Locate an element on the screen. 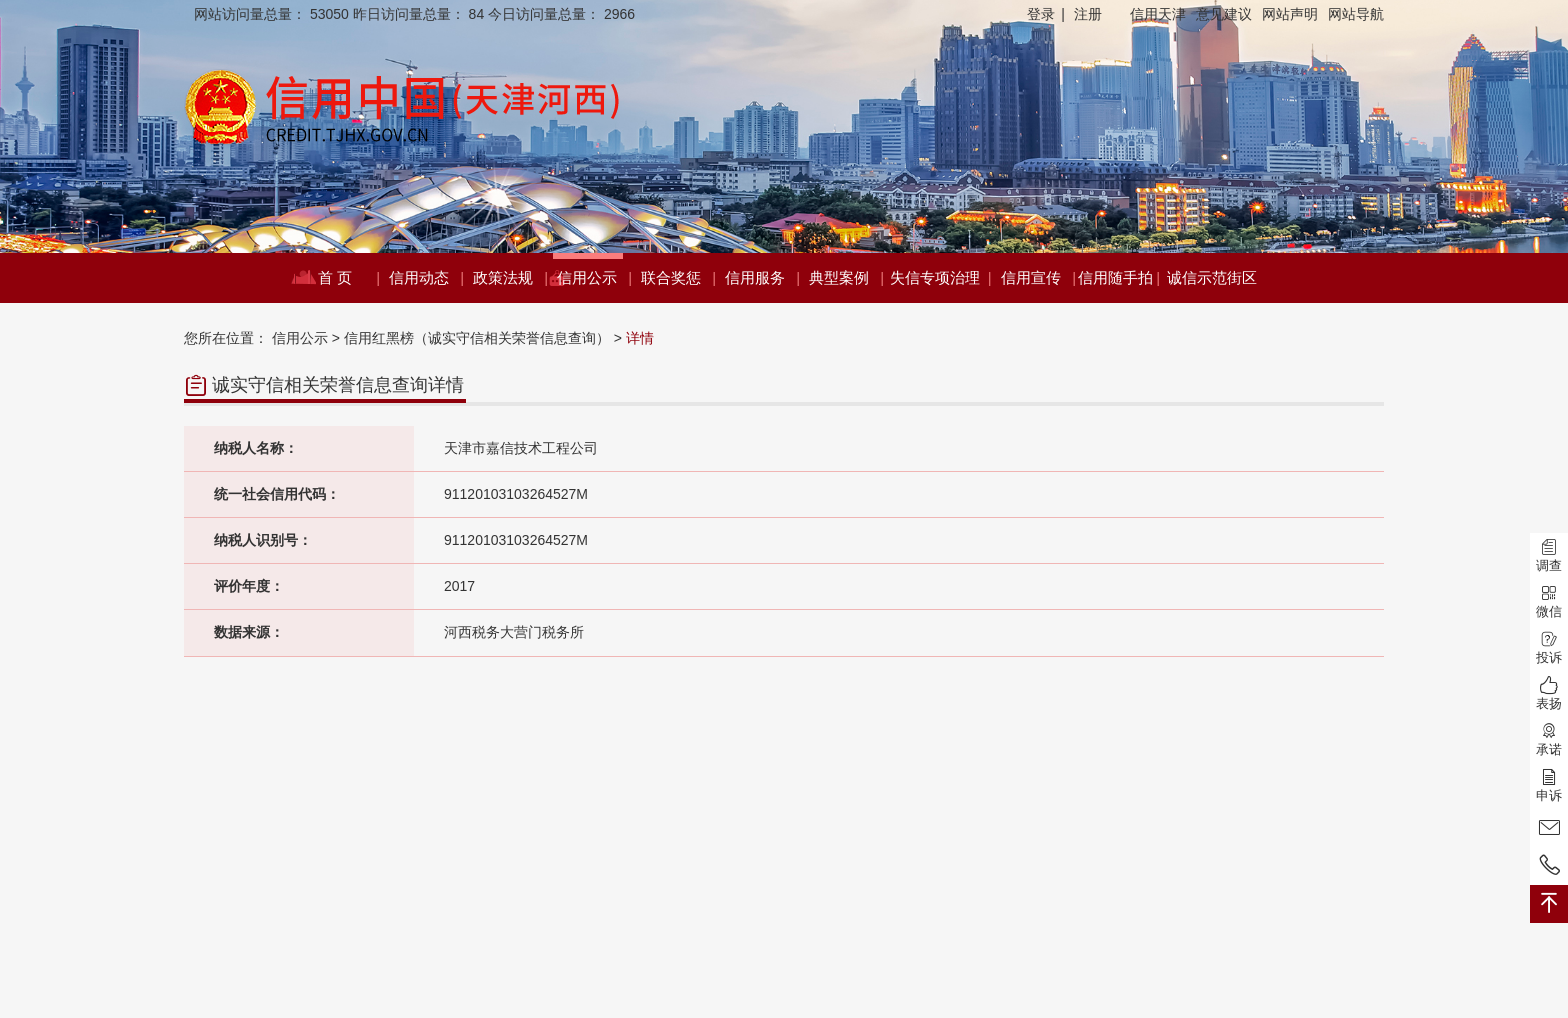 This screenshot has height=1018, width=1568. 信用红黑榜（诚实守信相关荣誉信息查询） > is located at coordinates (483, 338).